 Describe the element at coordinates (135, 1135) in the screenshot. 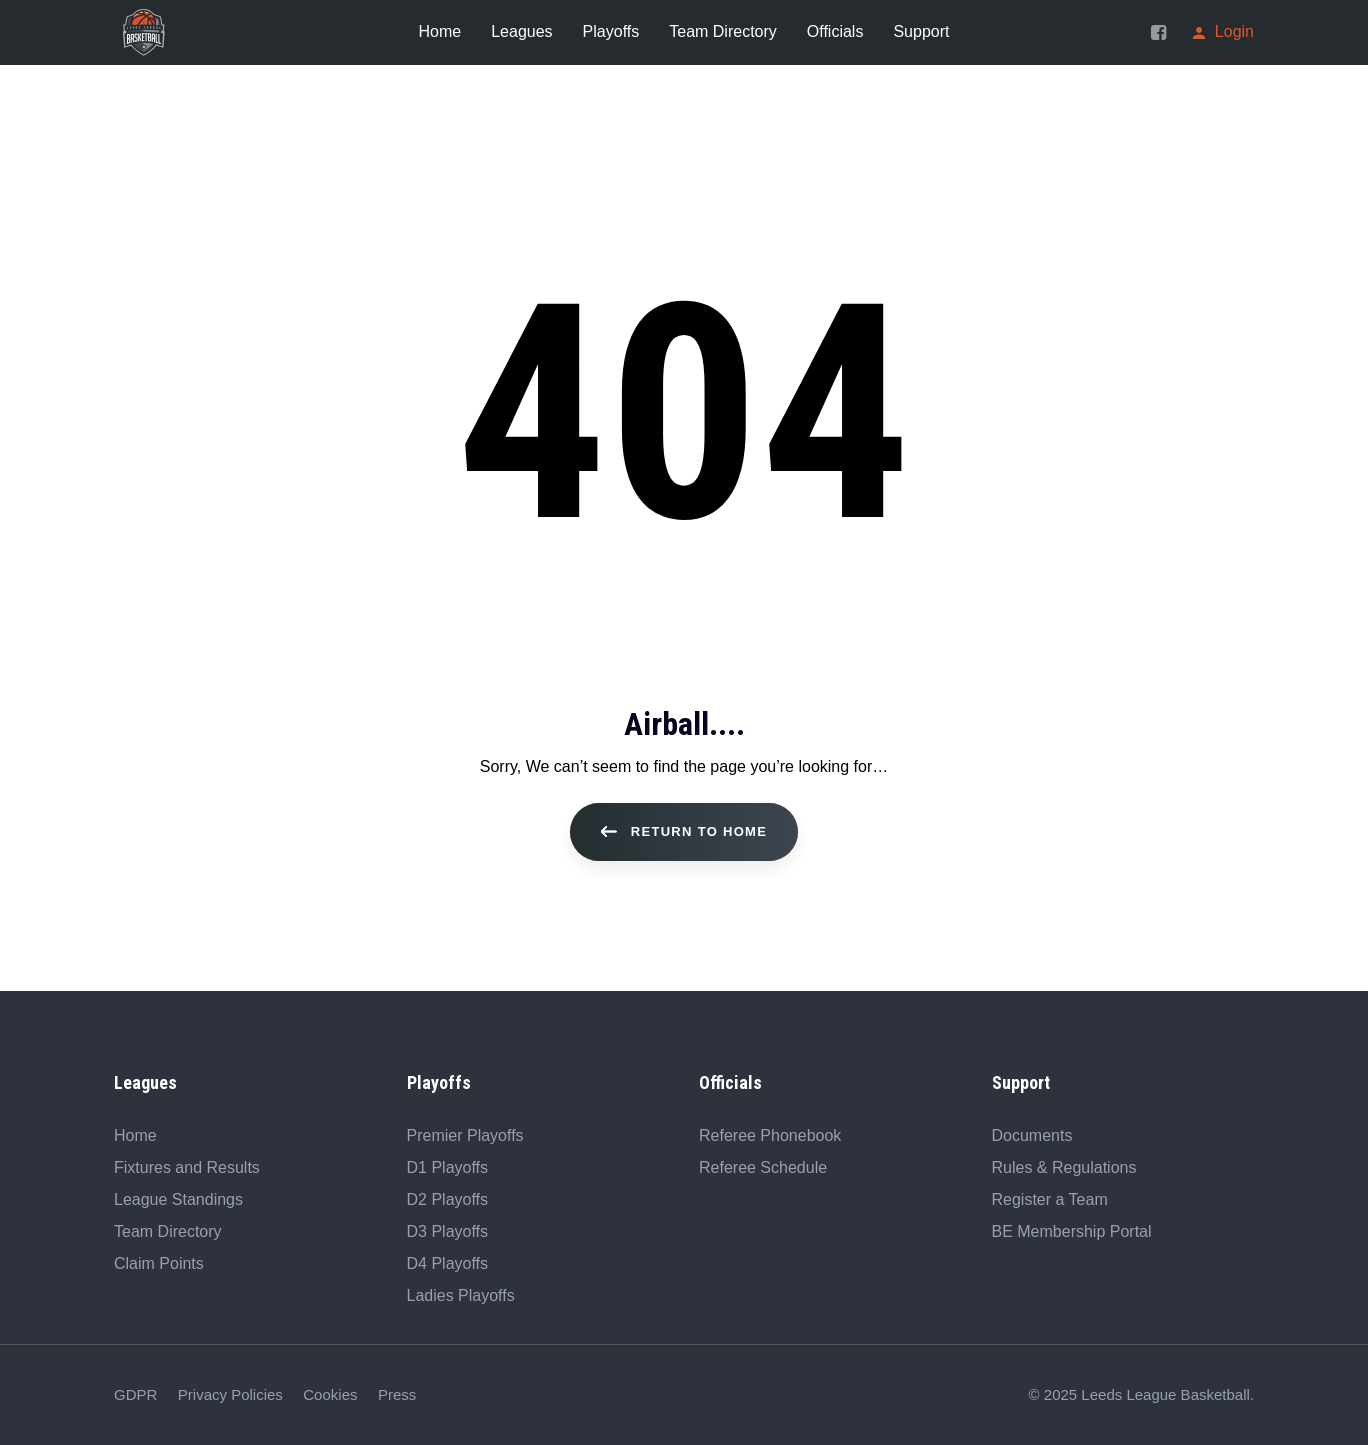

I see `Home` at that location.